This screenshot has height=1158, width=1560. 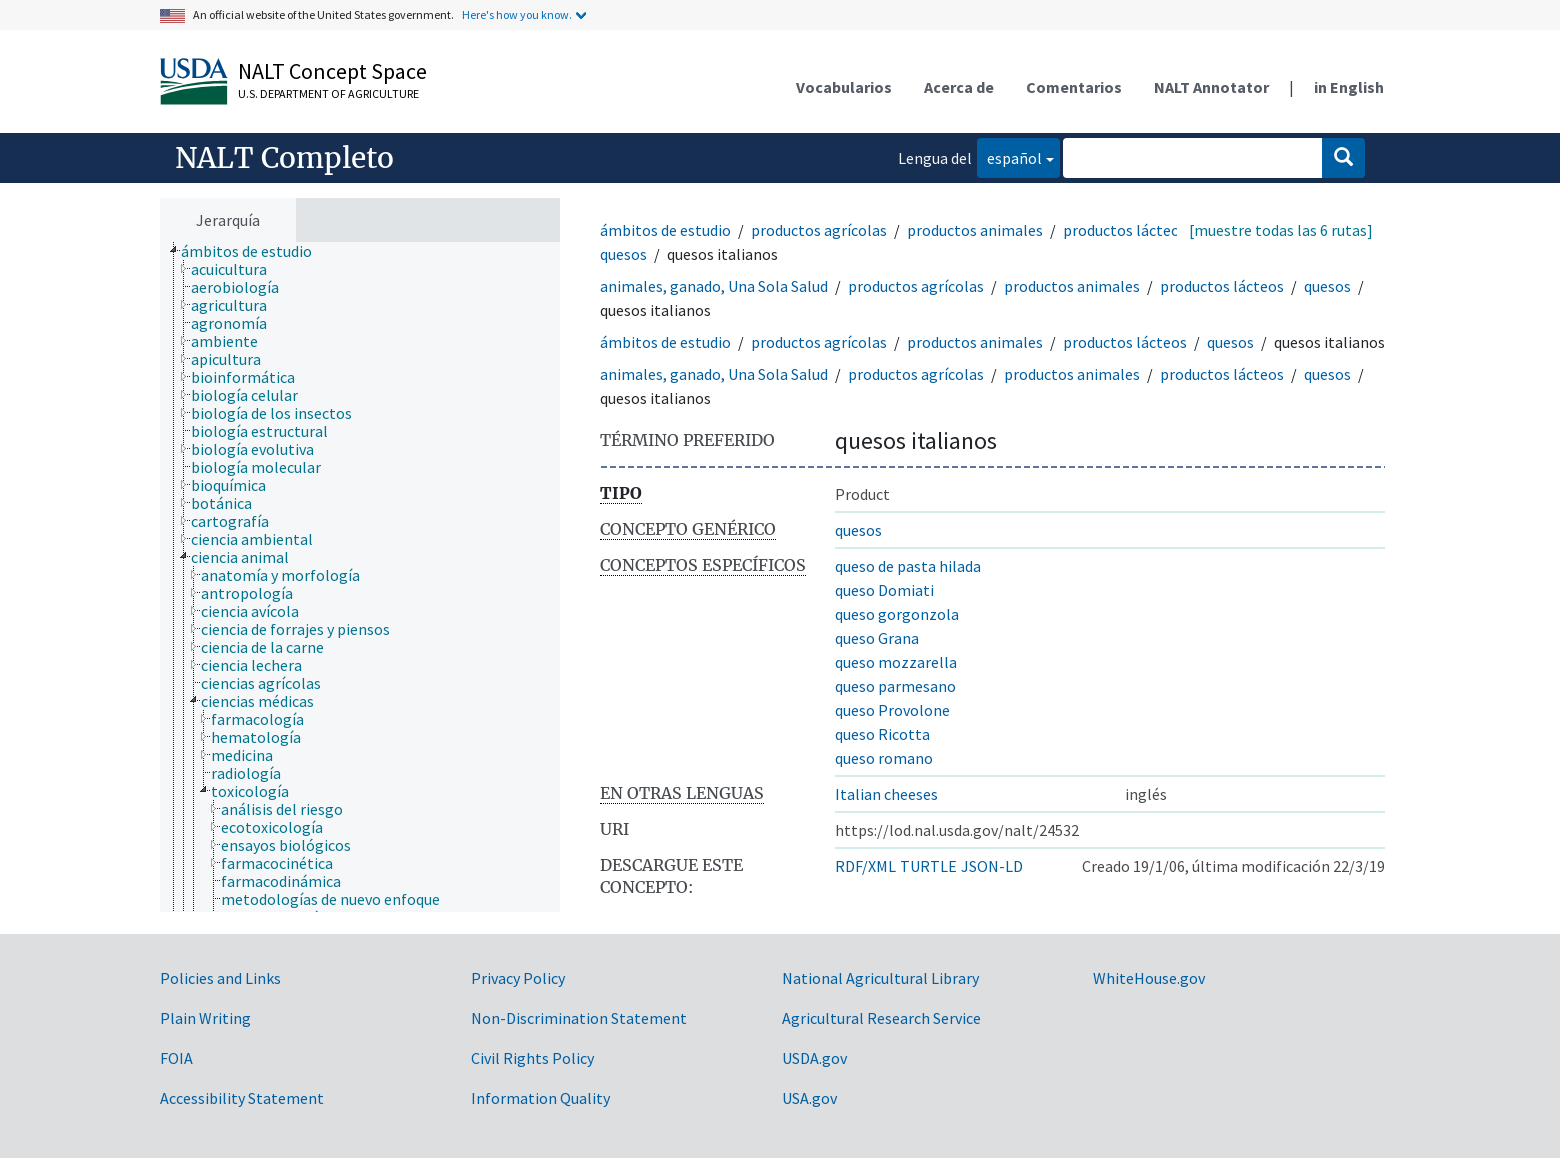 What do you see at coordinates (517, 14) in the screenshot?
I see `Here's how you know.` at bounding box center [517, 14].